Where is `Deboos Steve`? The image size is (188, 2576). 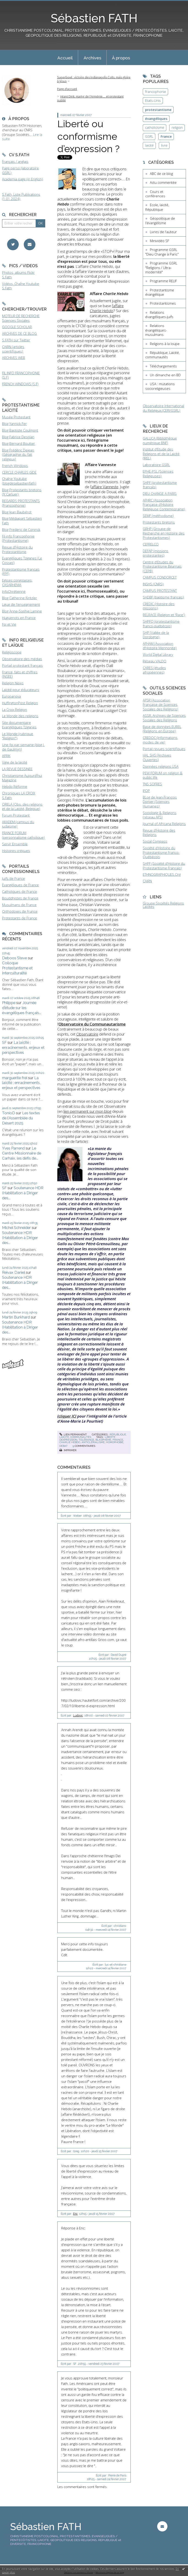
Deboos Steve is located at coordinates (14, 958).